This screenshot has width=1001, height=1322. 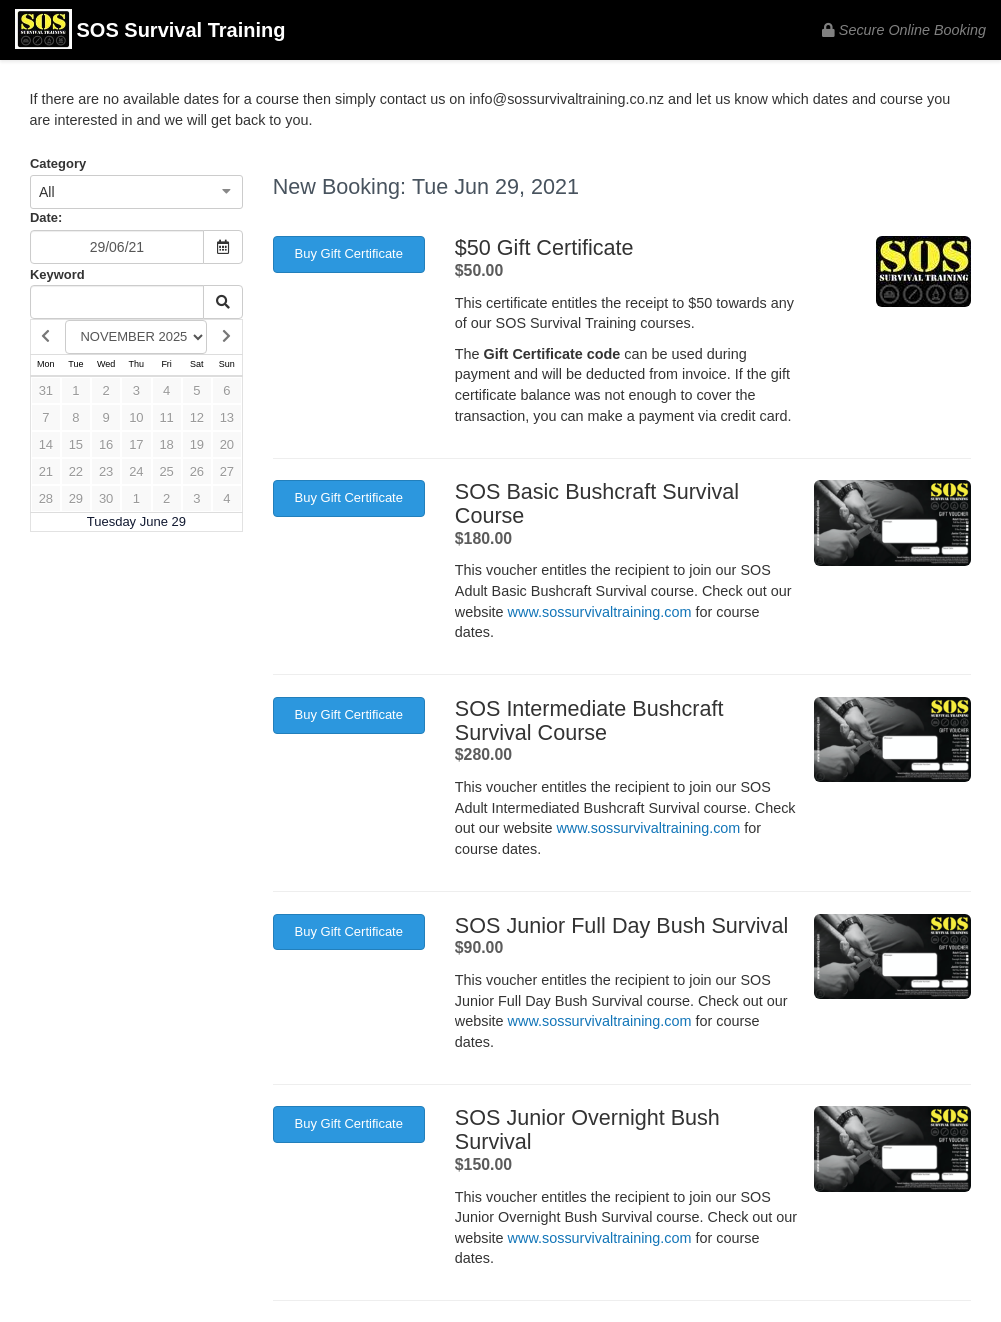 What do you see at coordinates (197, 444) in the screenshot?
I see `19` at bounding box center [197, 444].